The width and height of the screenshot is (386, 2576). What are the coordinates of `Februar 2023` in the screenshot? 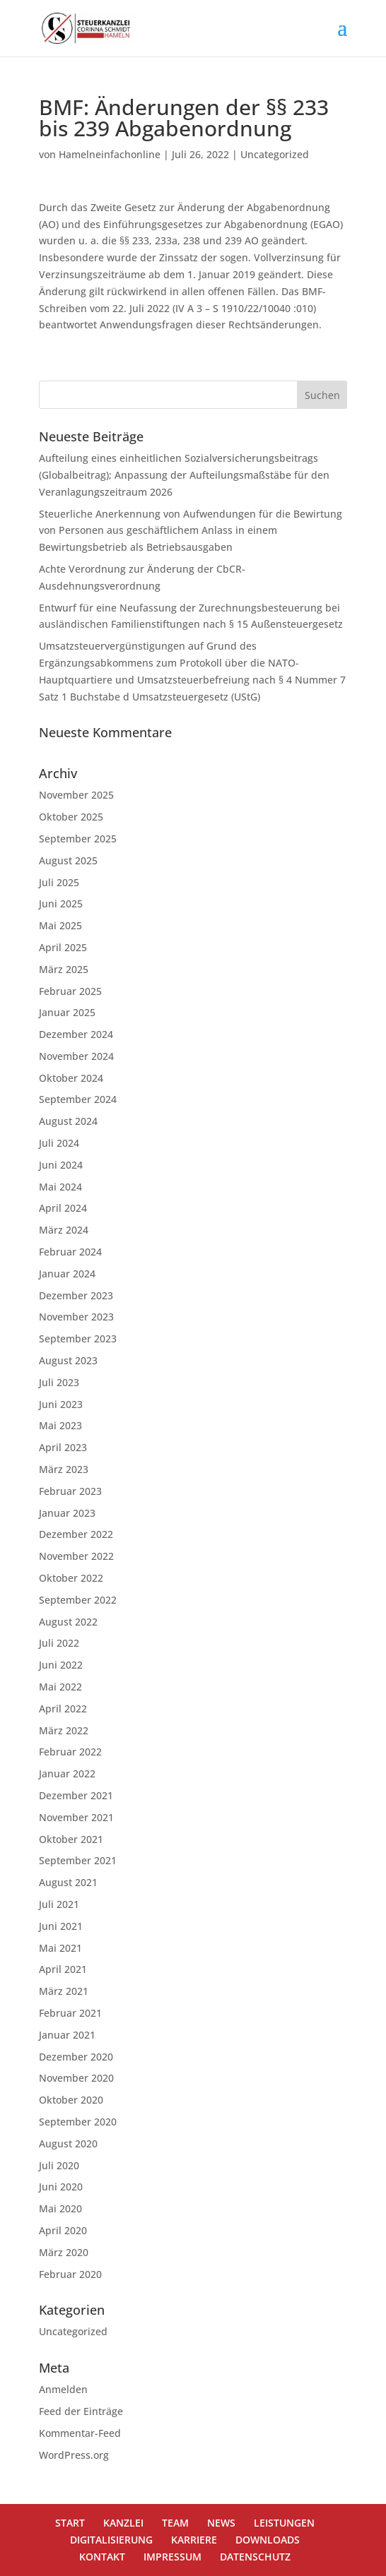 It's located at (70, 1491).